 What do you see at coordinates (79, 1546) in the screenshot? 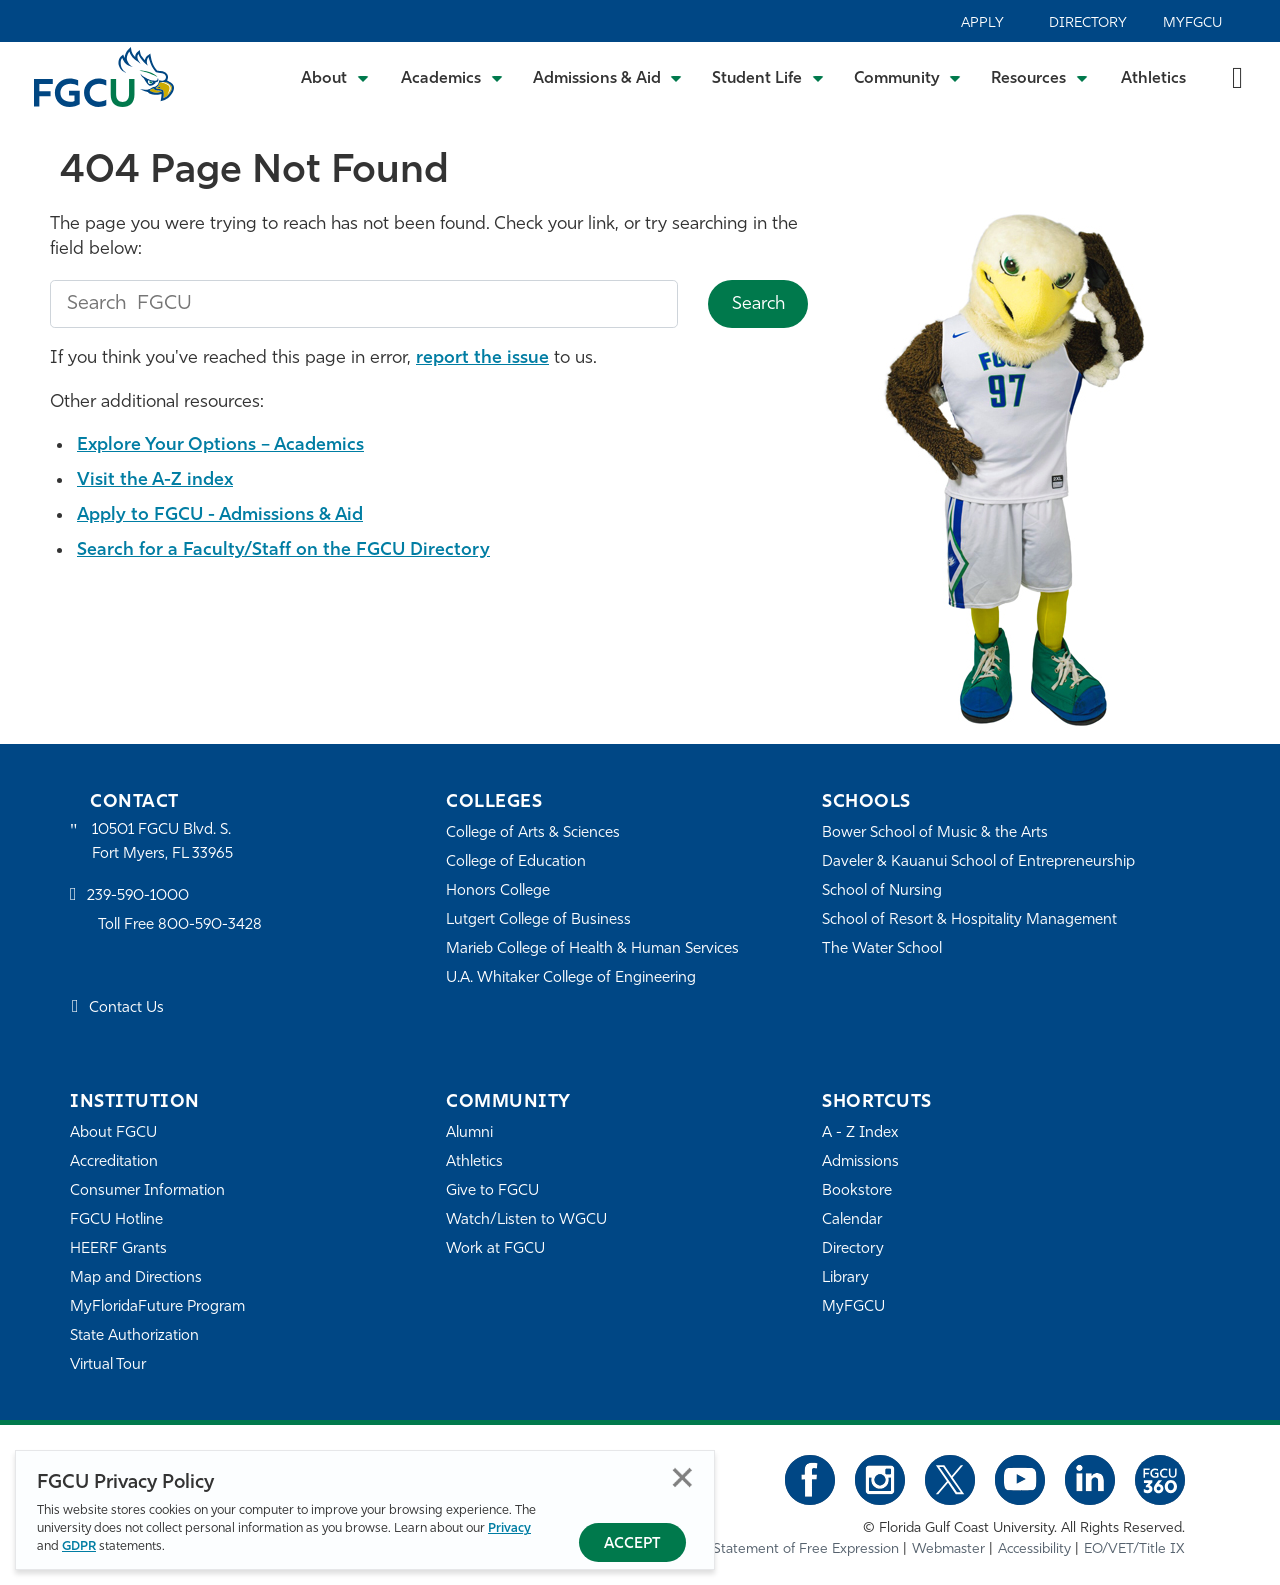
I see `GDPR` at bounding box center [79, 1546].